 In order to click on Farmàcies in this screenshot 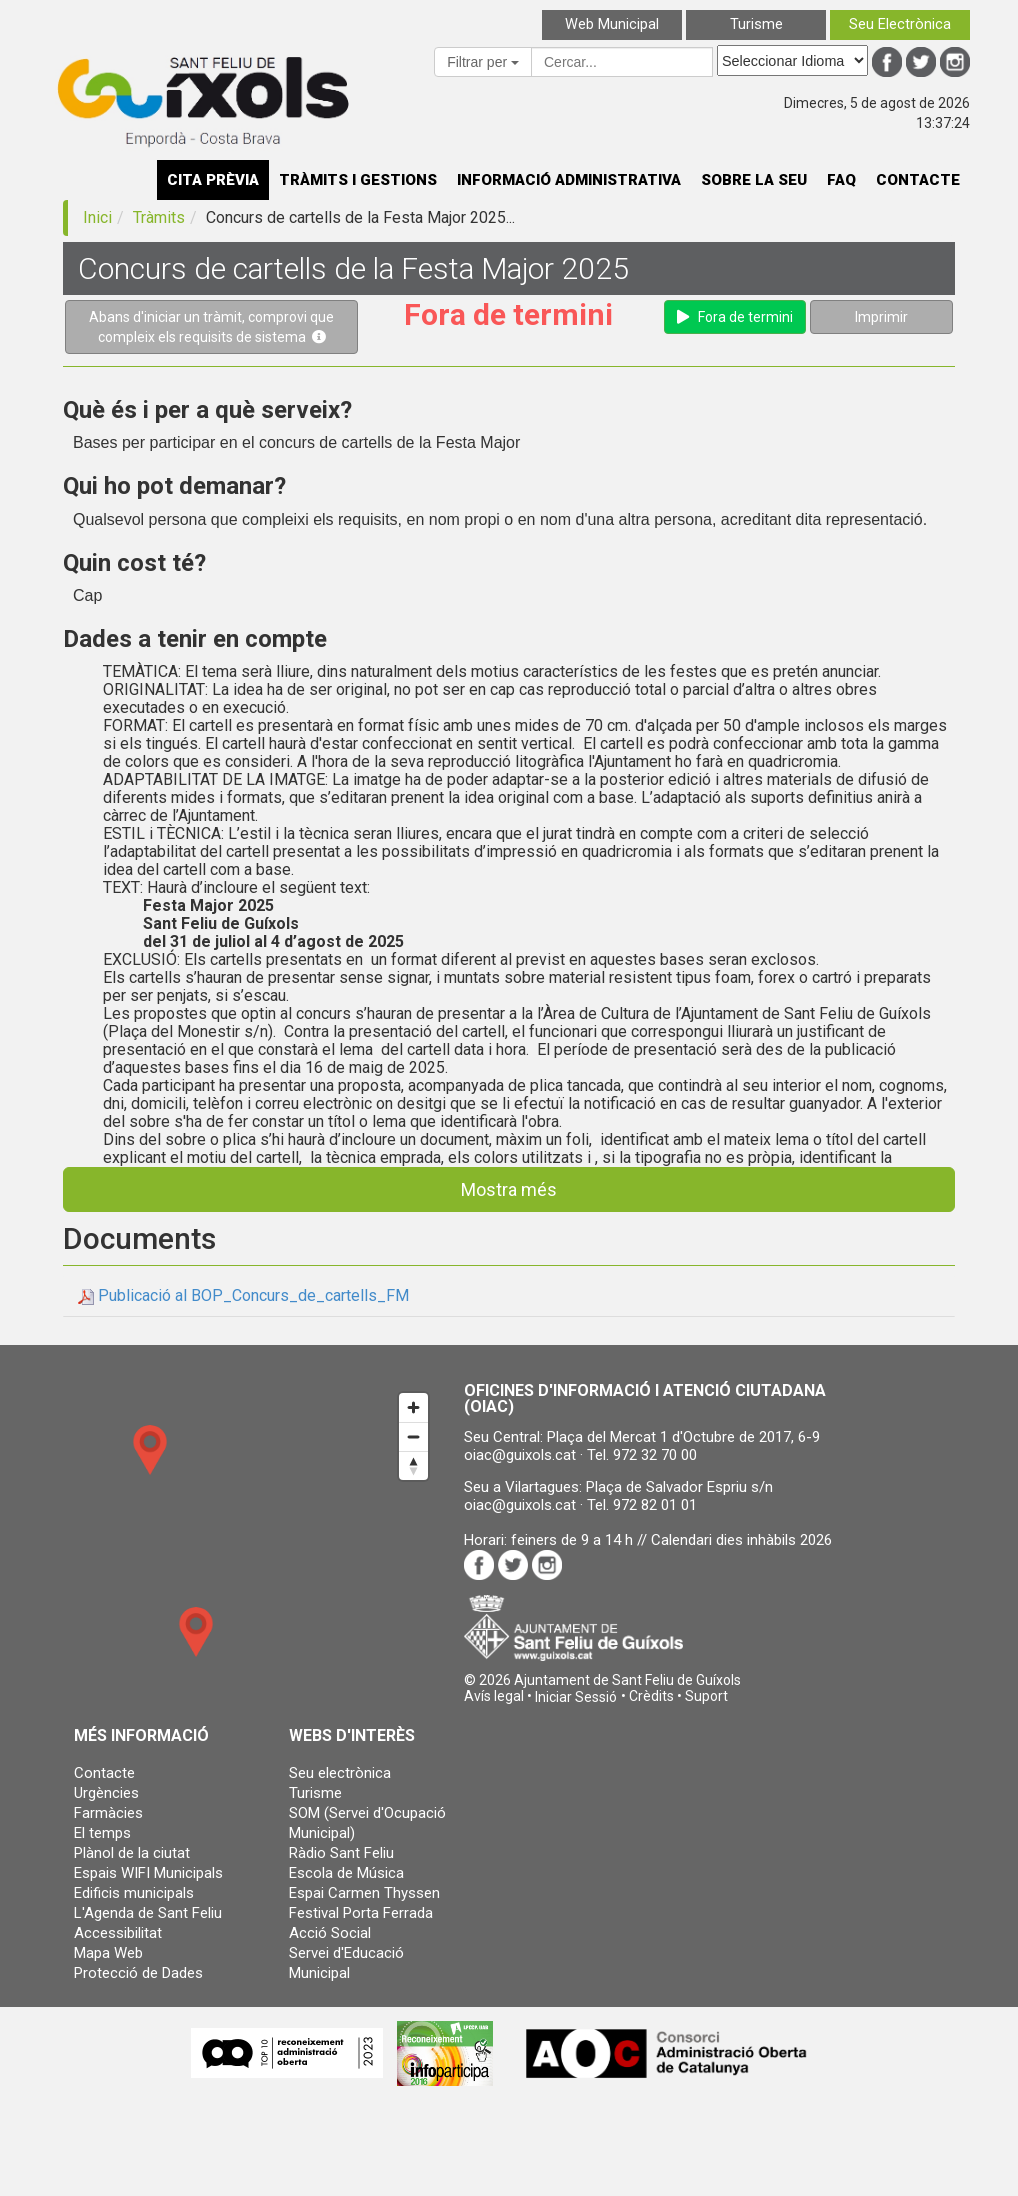, I will do `click(108, 1813)`.